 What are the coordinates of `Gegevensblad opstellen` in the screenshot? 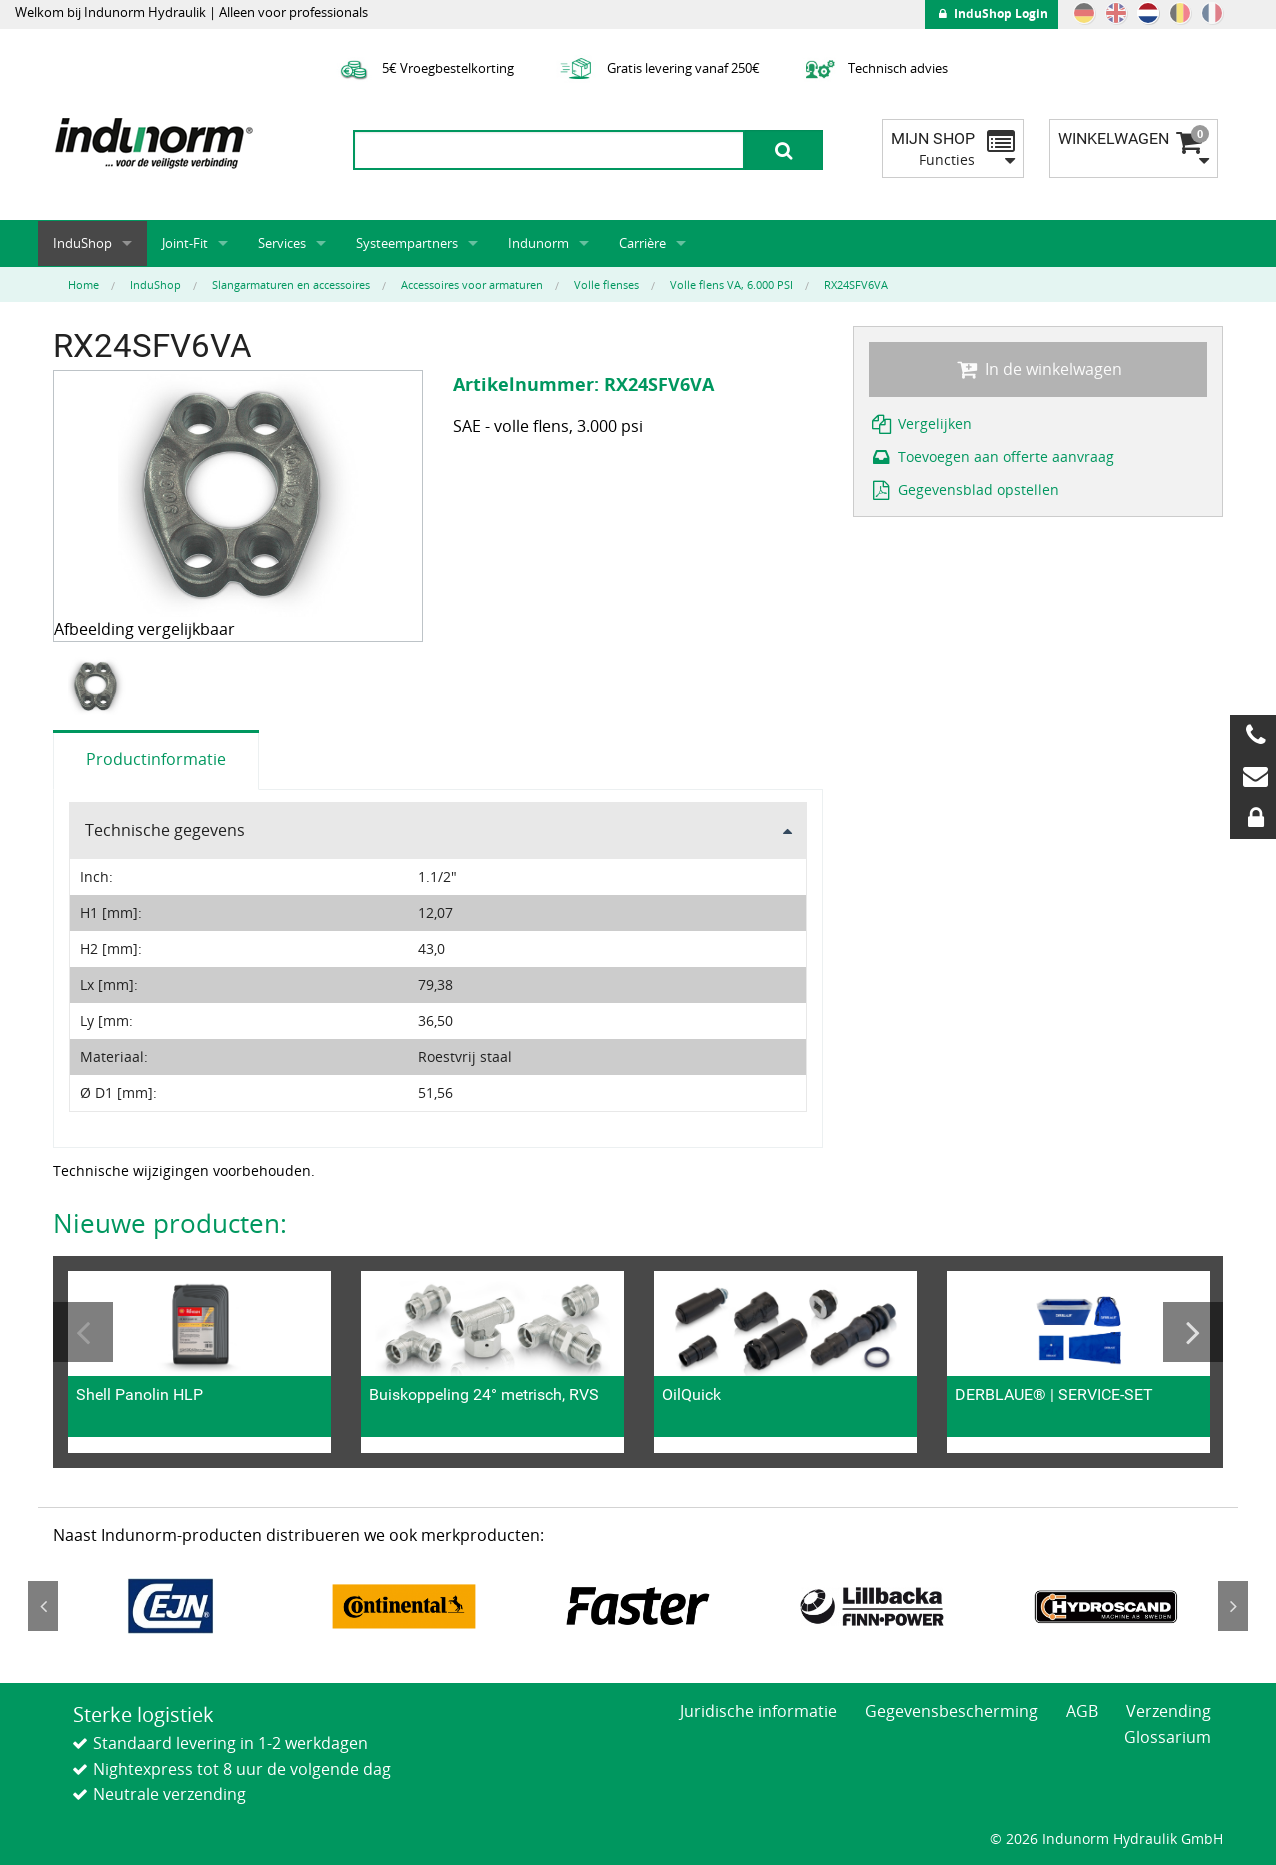 It's located at (964, 489).